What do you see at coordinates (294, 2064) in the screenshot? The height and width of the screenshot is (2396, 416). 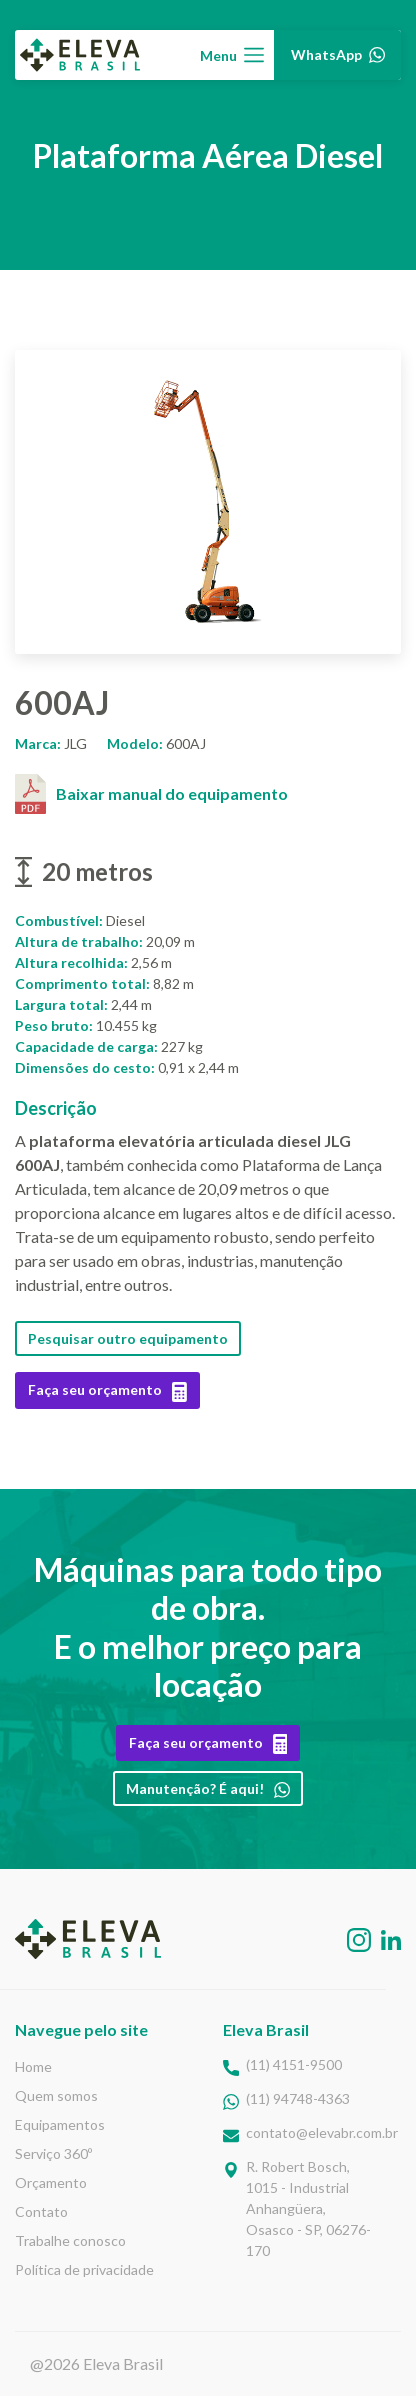 I see `(11) 4151-9500` at bounding box center [294, 2064].